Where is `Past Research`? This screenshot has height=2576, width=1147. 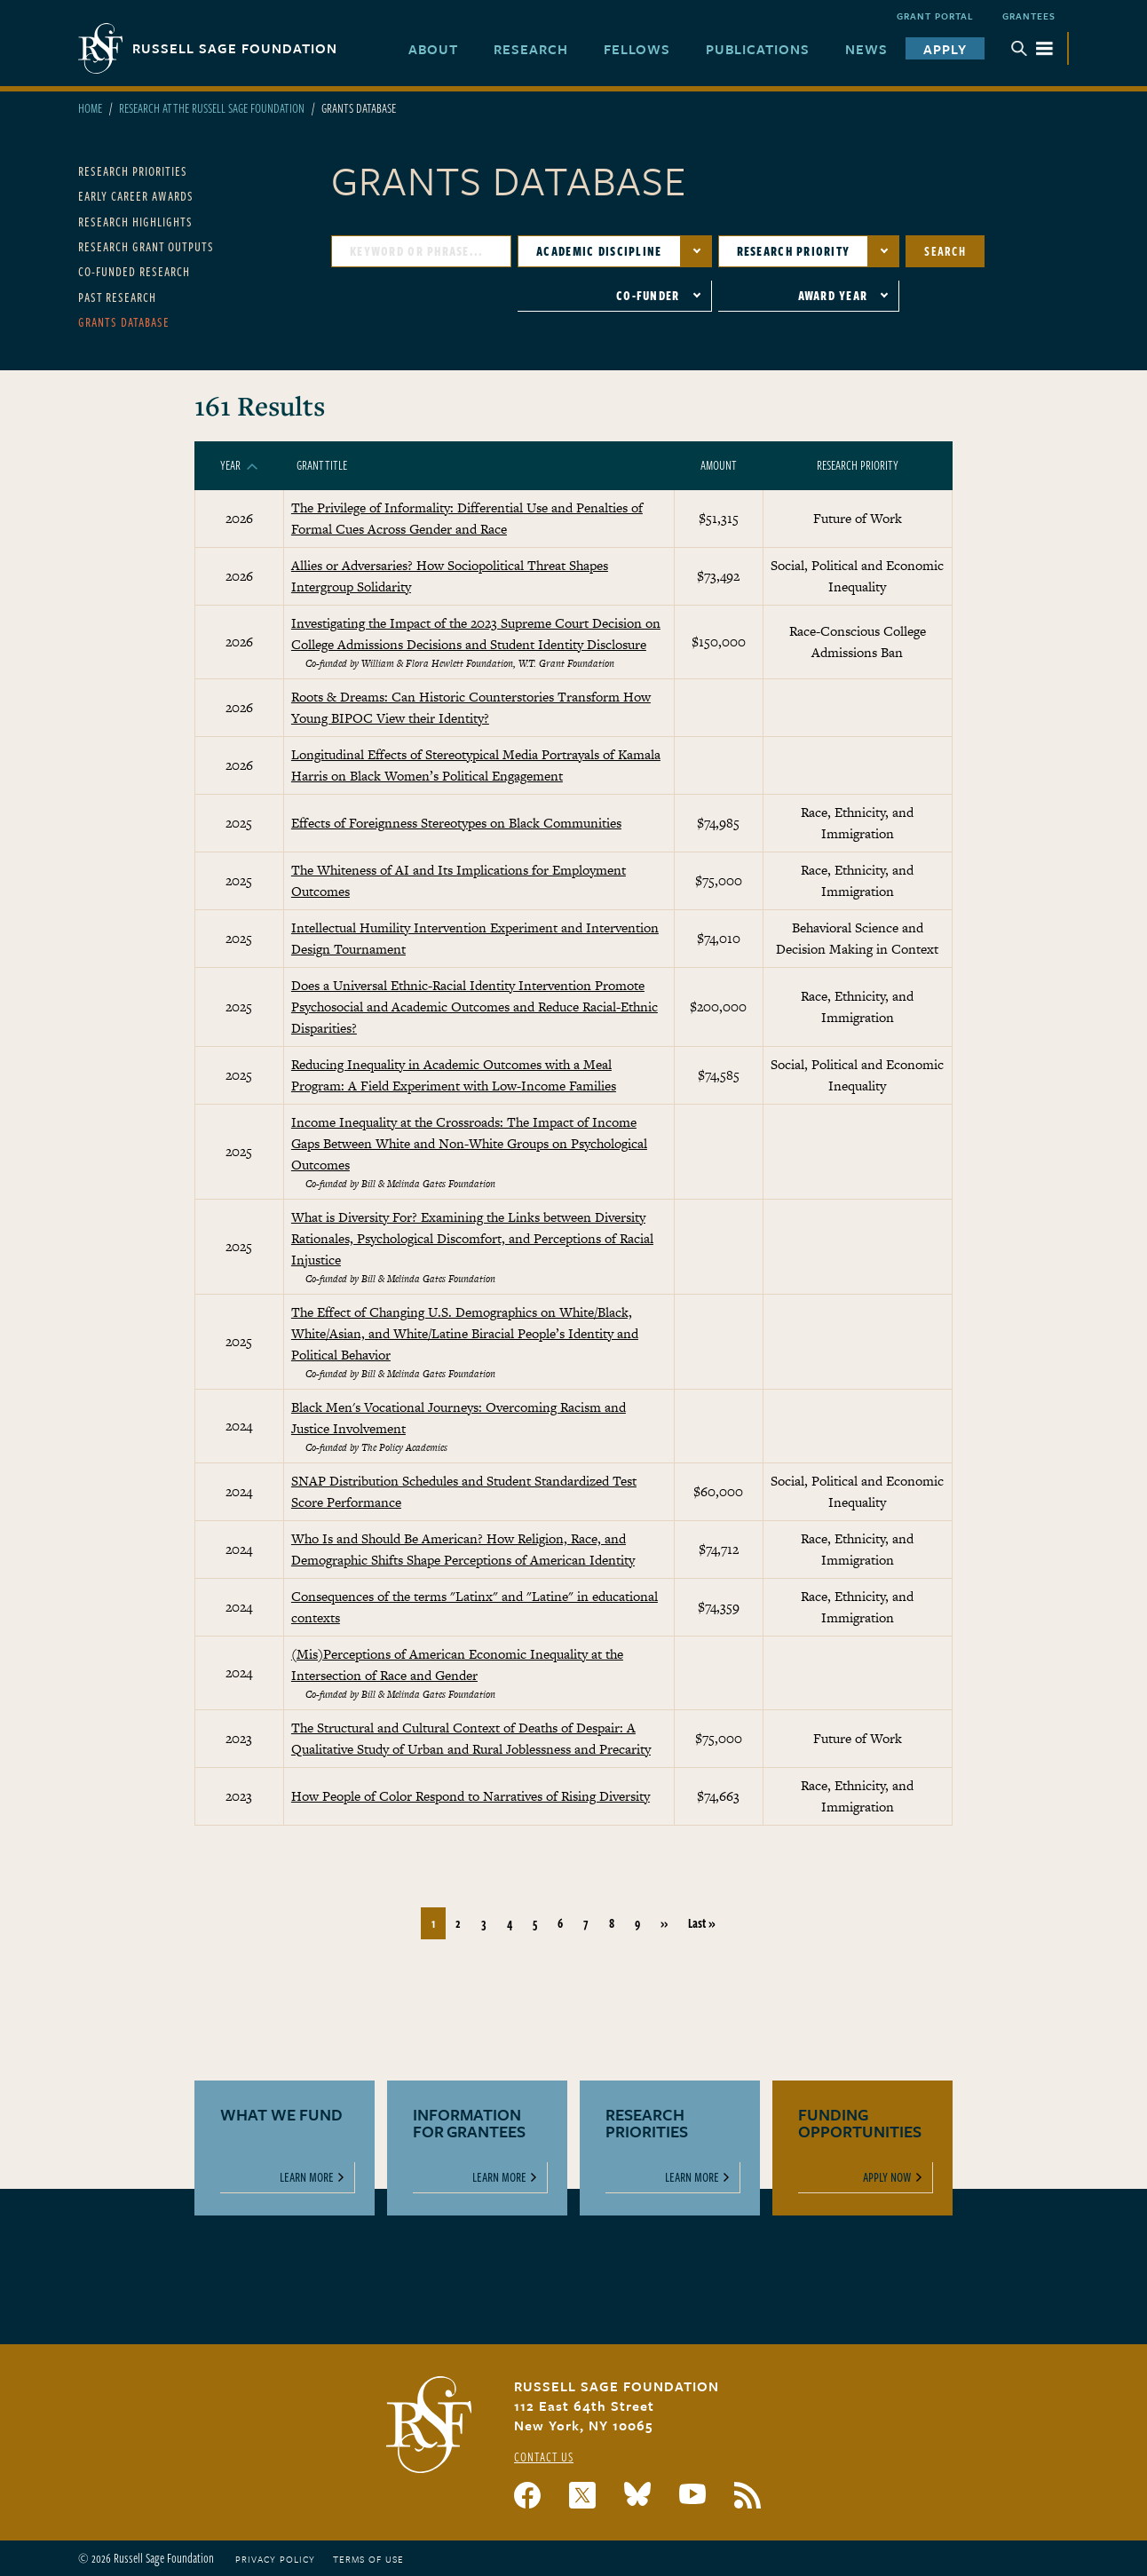 Past Research is located at coordinates (117, 297).